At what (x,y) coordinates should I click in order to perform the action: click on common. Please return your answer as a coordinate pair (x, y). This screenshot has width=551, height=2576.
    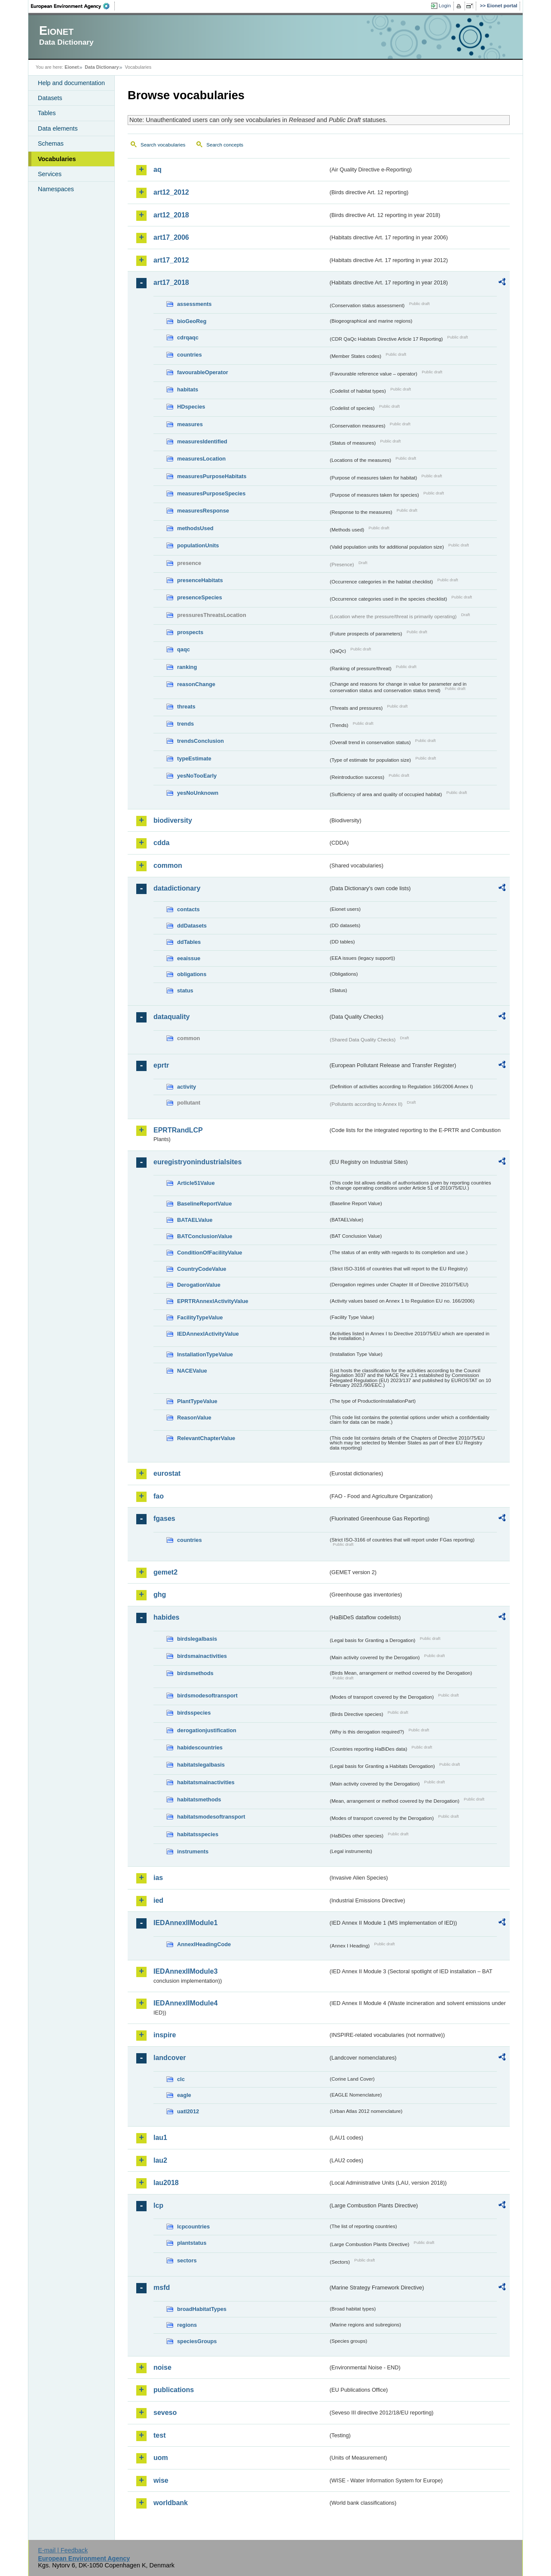
    Looking at the image, I should click on (167, 865).